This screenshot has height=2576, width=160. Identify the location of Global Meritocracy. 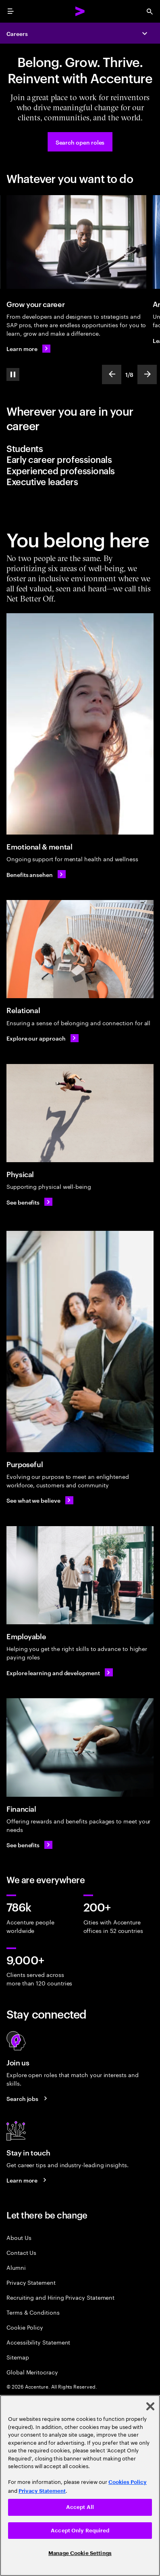
(32, 2372).